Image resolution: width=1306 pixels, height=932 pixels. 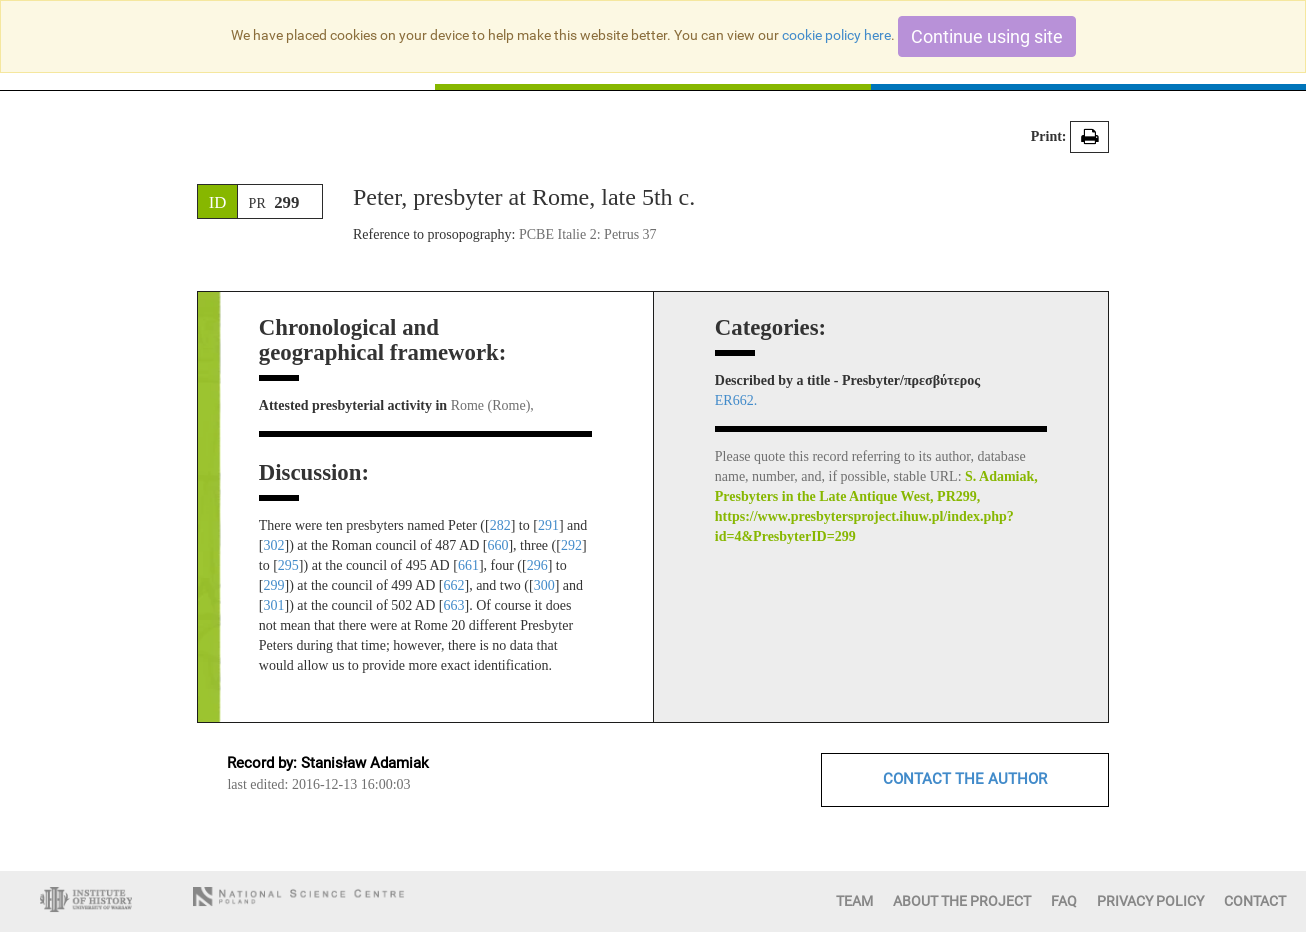 What do you see at coordinates (273, 605) in the screenshot?
I see `301` at bounding box center [273, 605].